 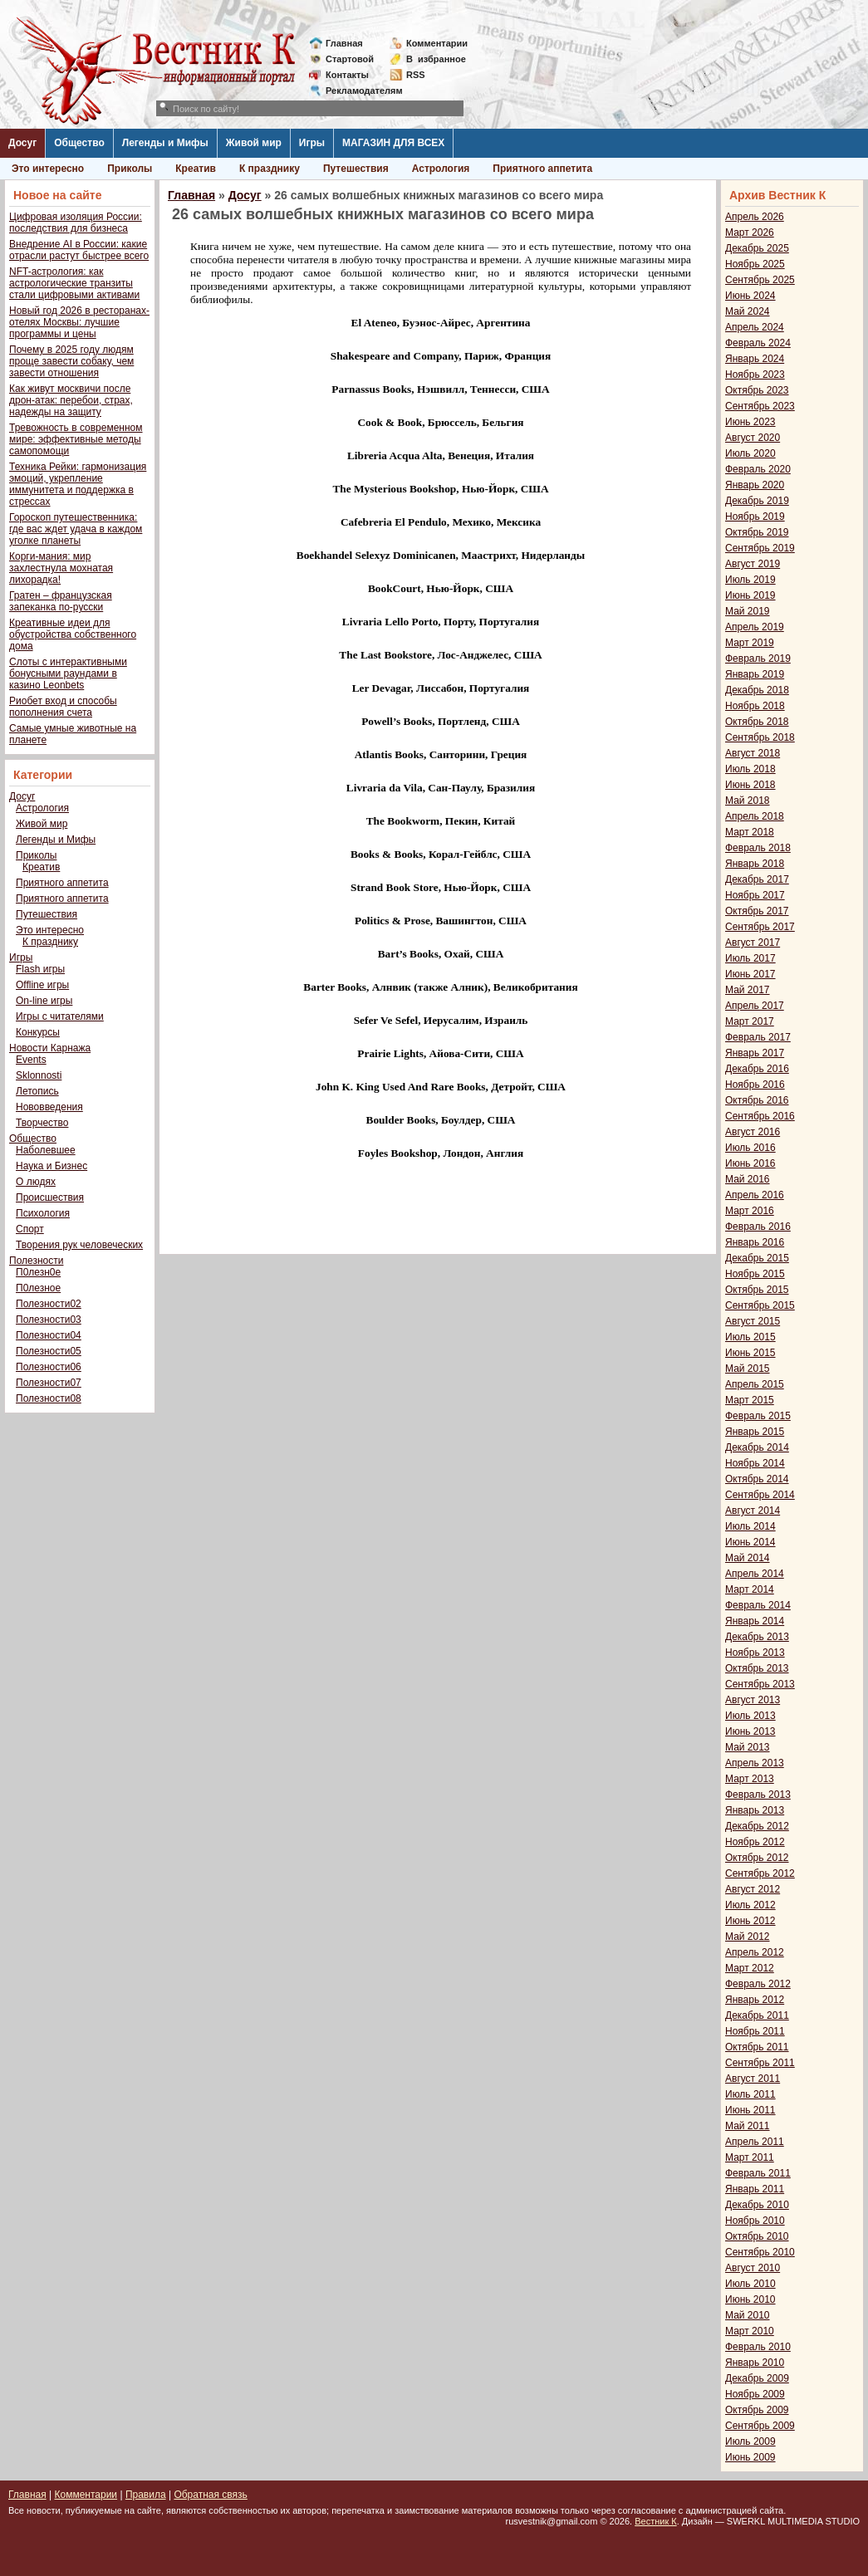 I want to click on Август 2014, so click(x=752, y=1510).